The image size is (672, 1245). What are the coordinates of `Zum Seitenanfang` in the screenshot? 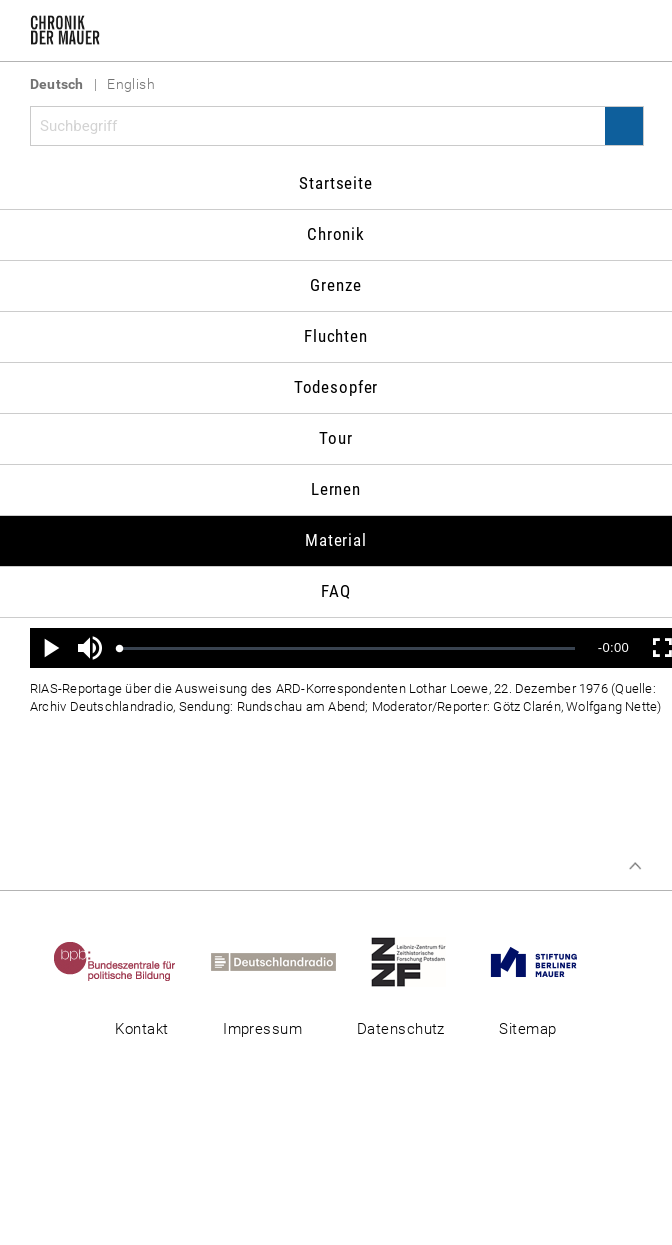 It's located at (635, 866).